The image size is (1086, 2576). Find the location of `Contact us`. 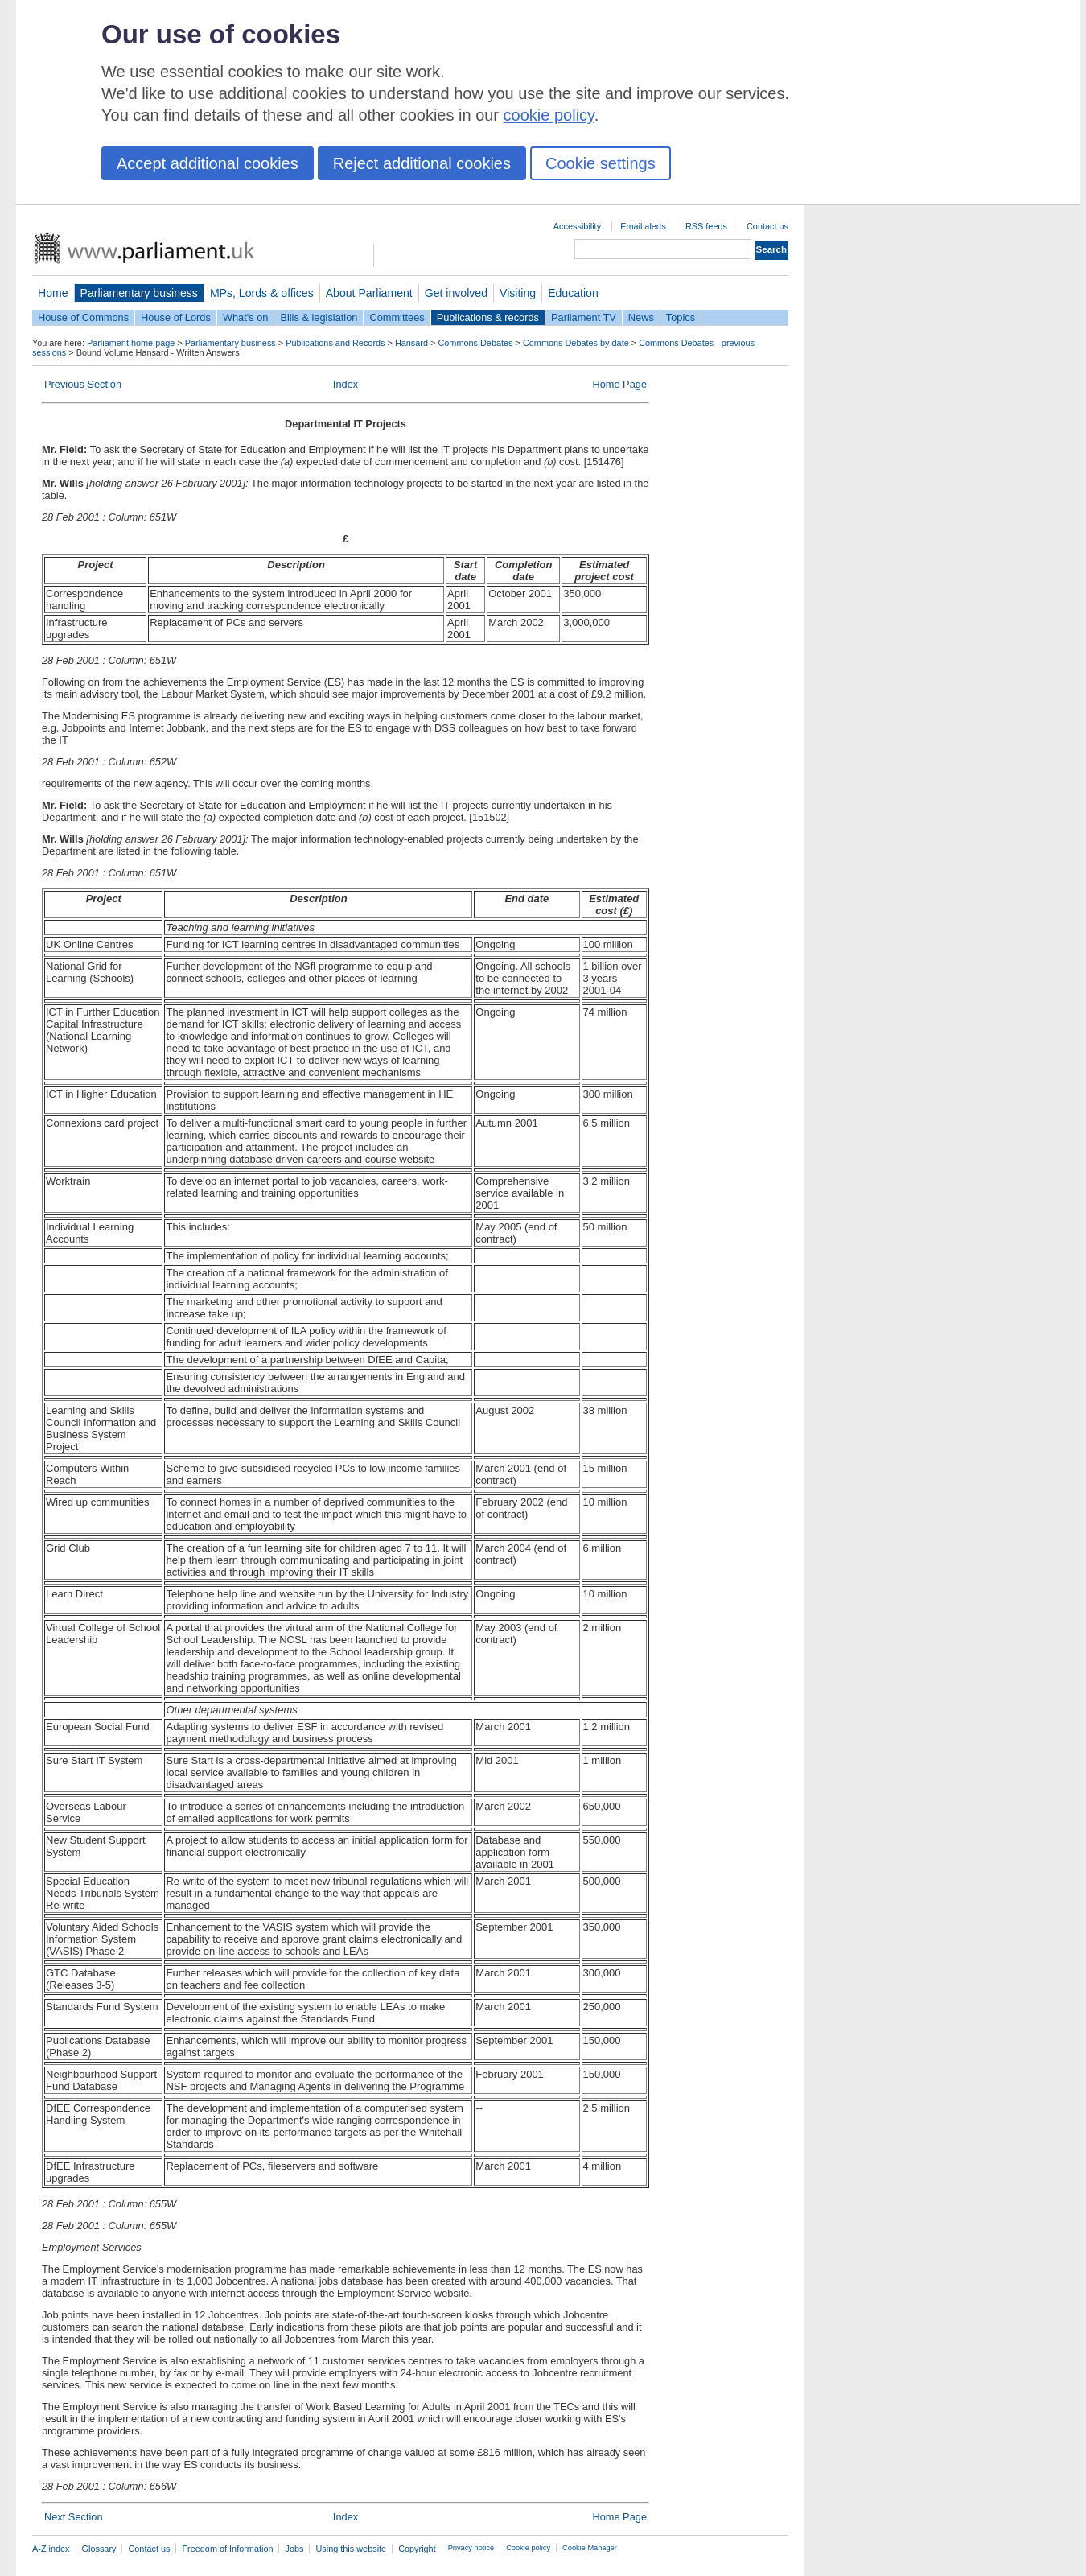

Contact us is located at coordinates (767, 226).